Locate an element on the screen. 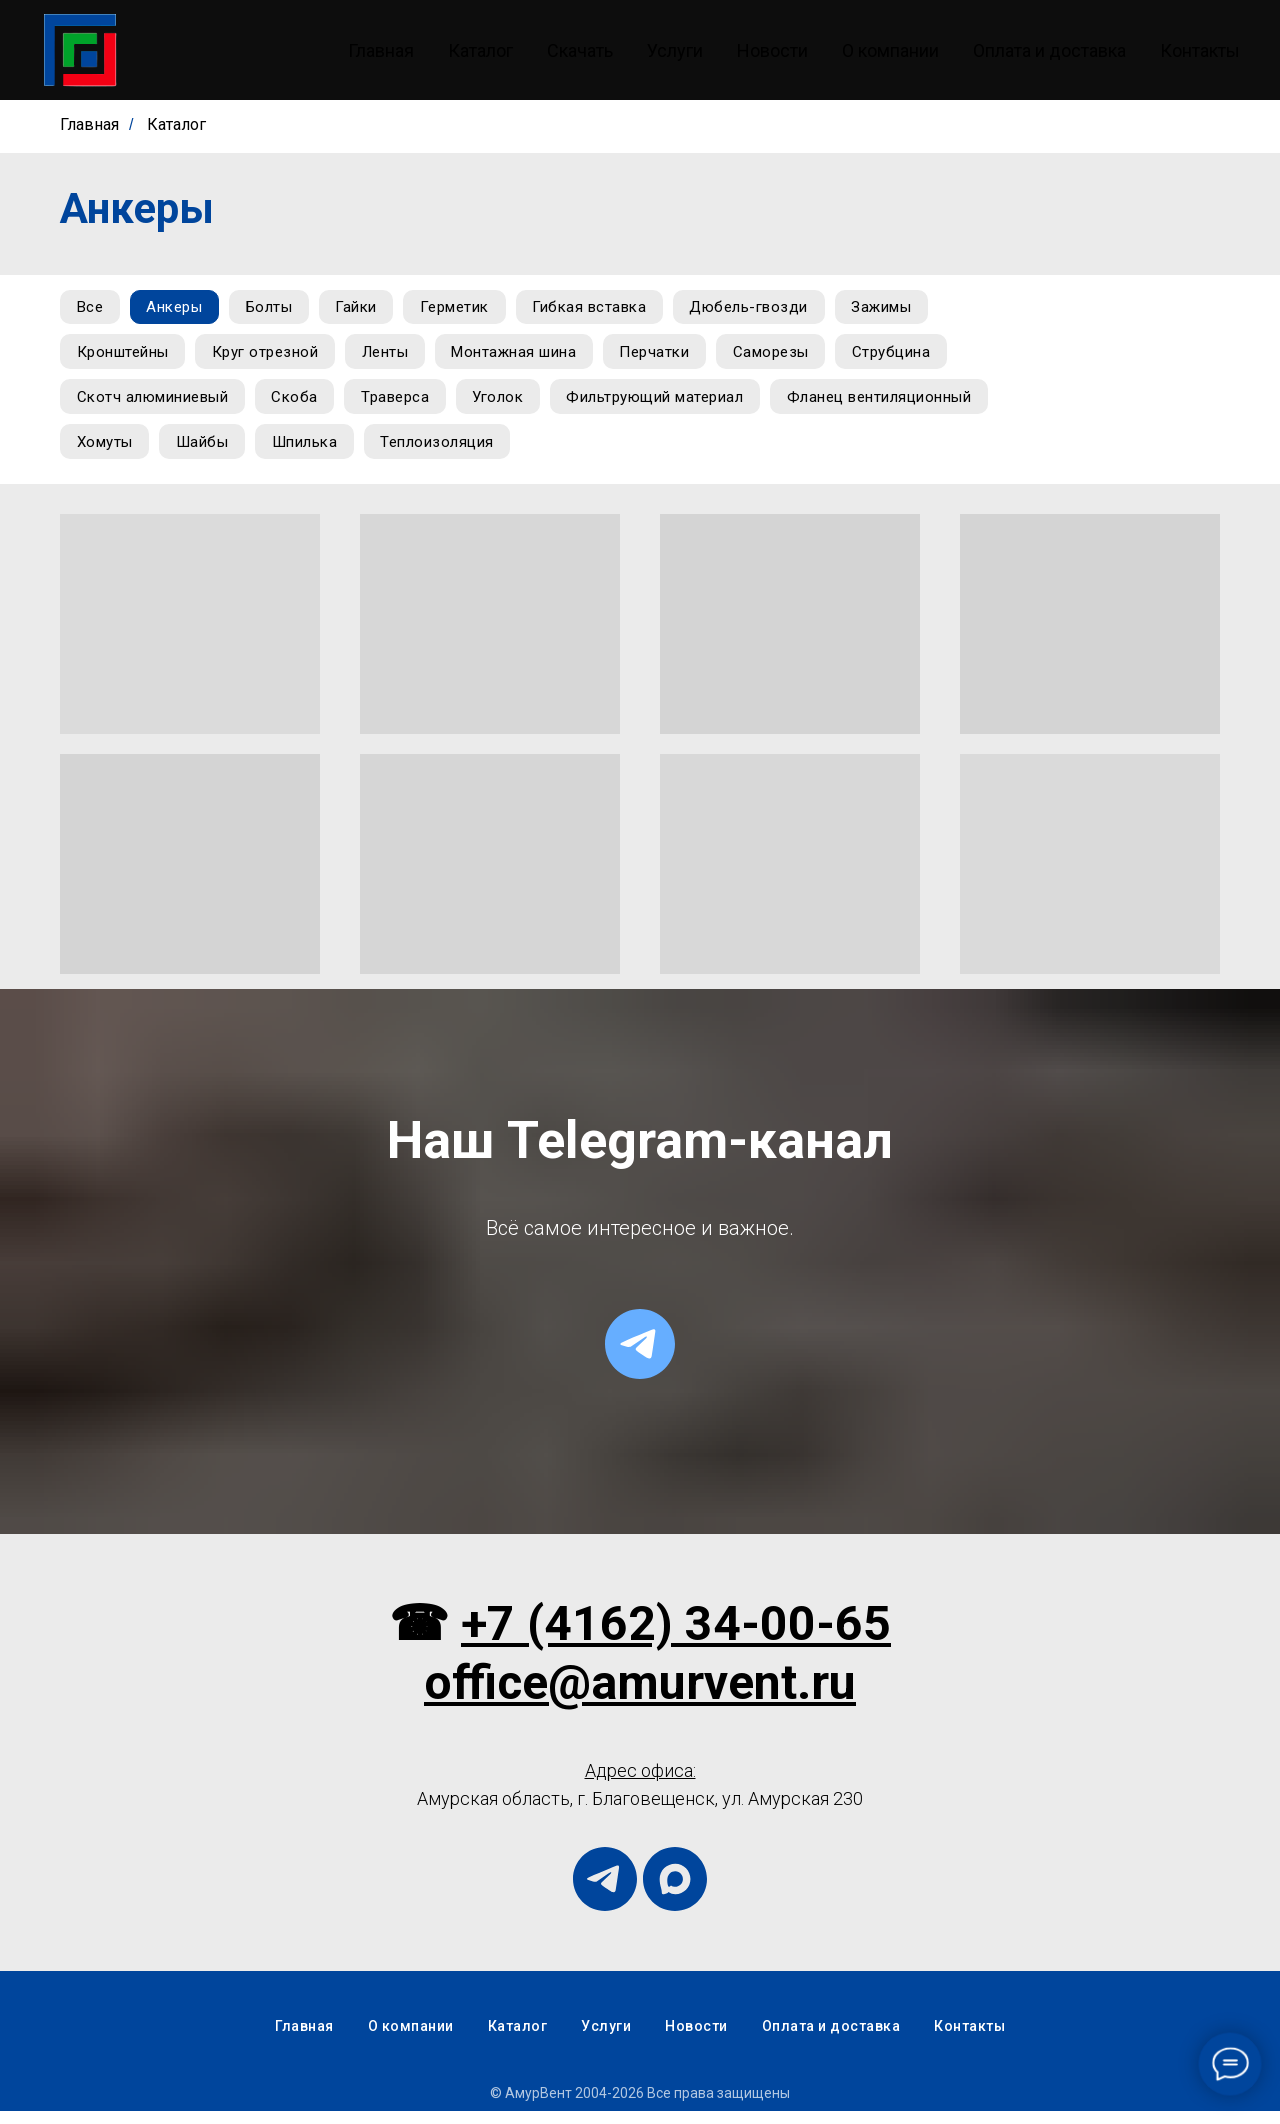 The image size is (1280, 2124). Фланец вентиляционный is located at coordinates (171, 453).